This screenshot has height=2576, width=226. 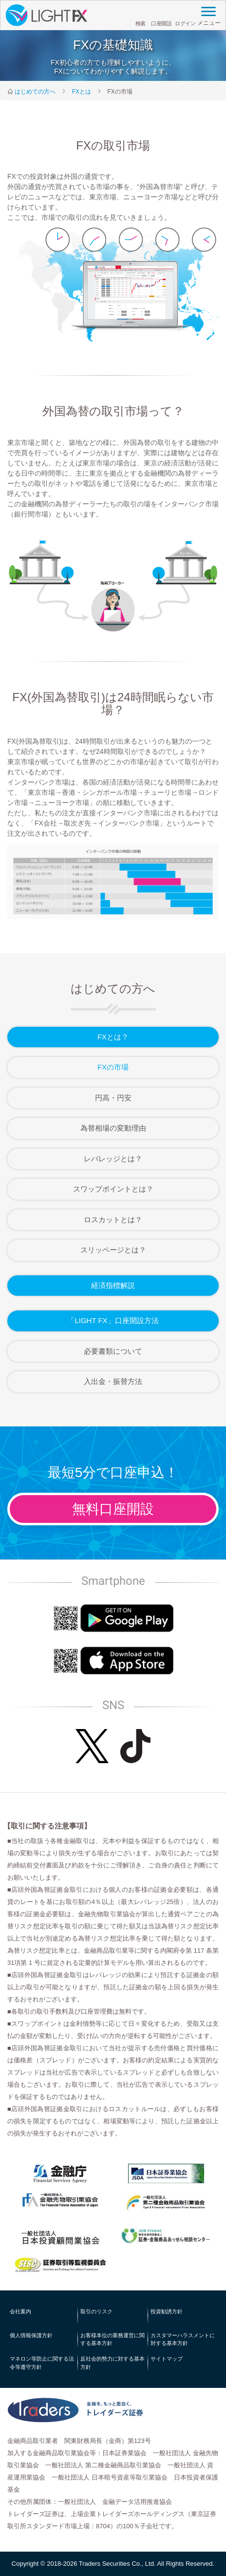 I want to click on 経済指標解説, so click(x=113, y=1285).